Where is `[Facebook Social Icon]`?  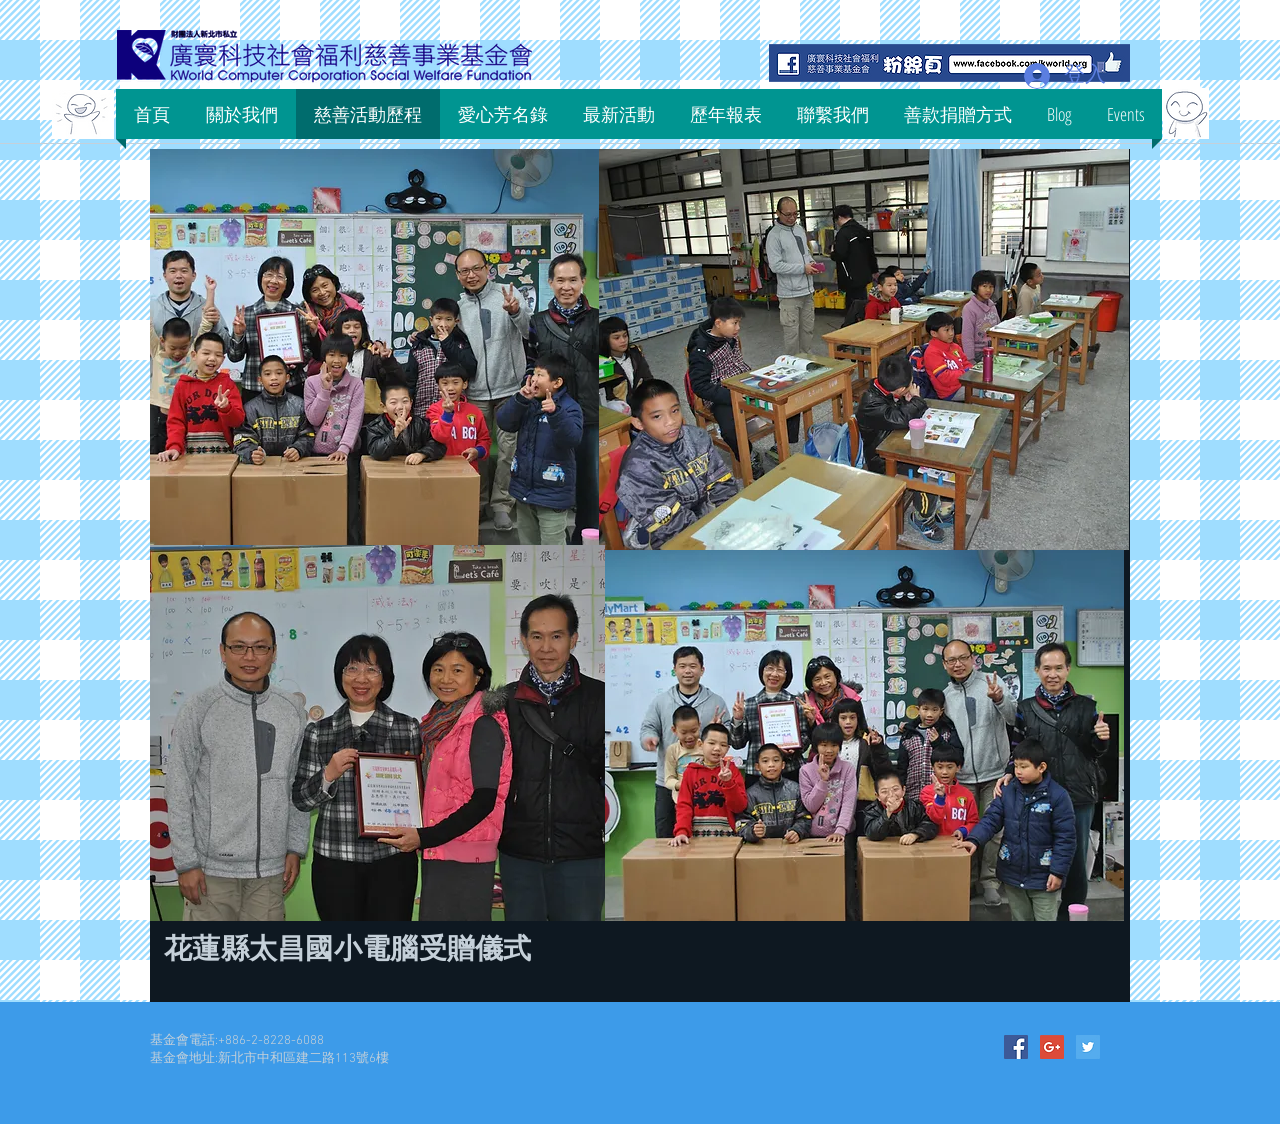
[Facebook Social Icon] is located at coordinates (1016, 1047).